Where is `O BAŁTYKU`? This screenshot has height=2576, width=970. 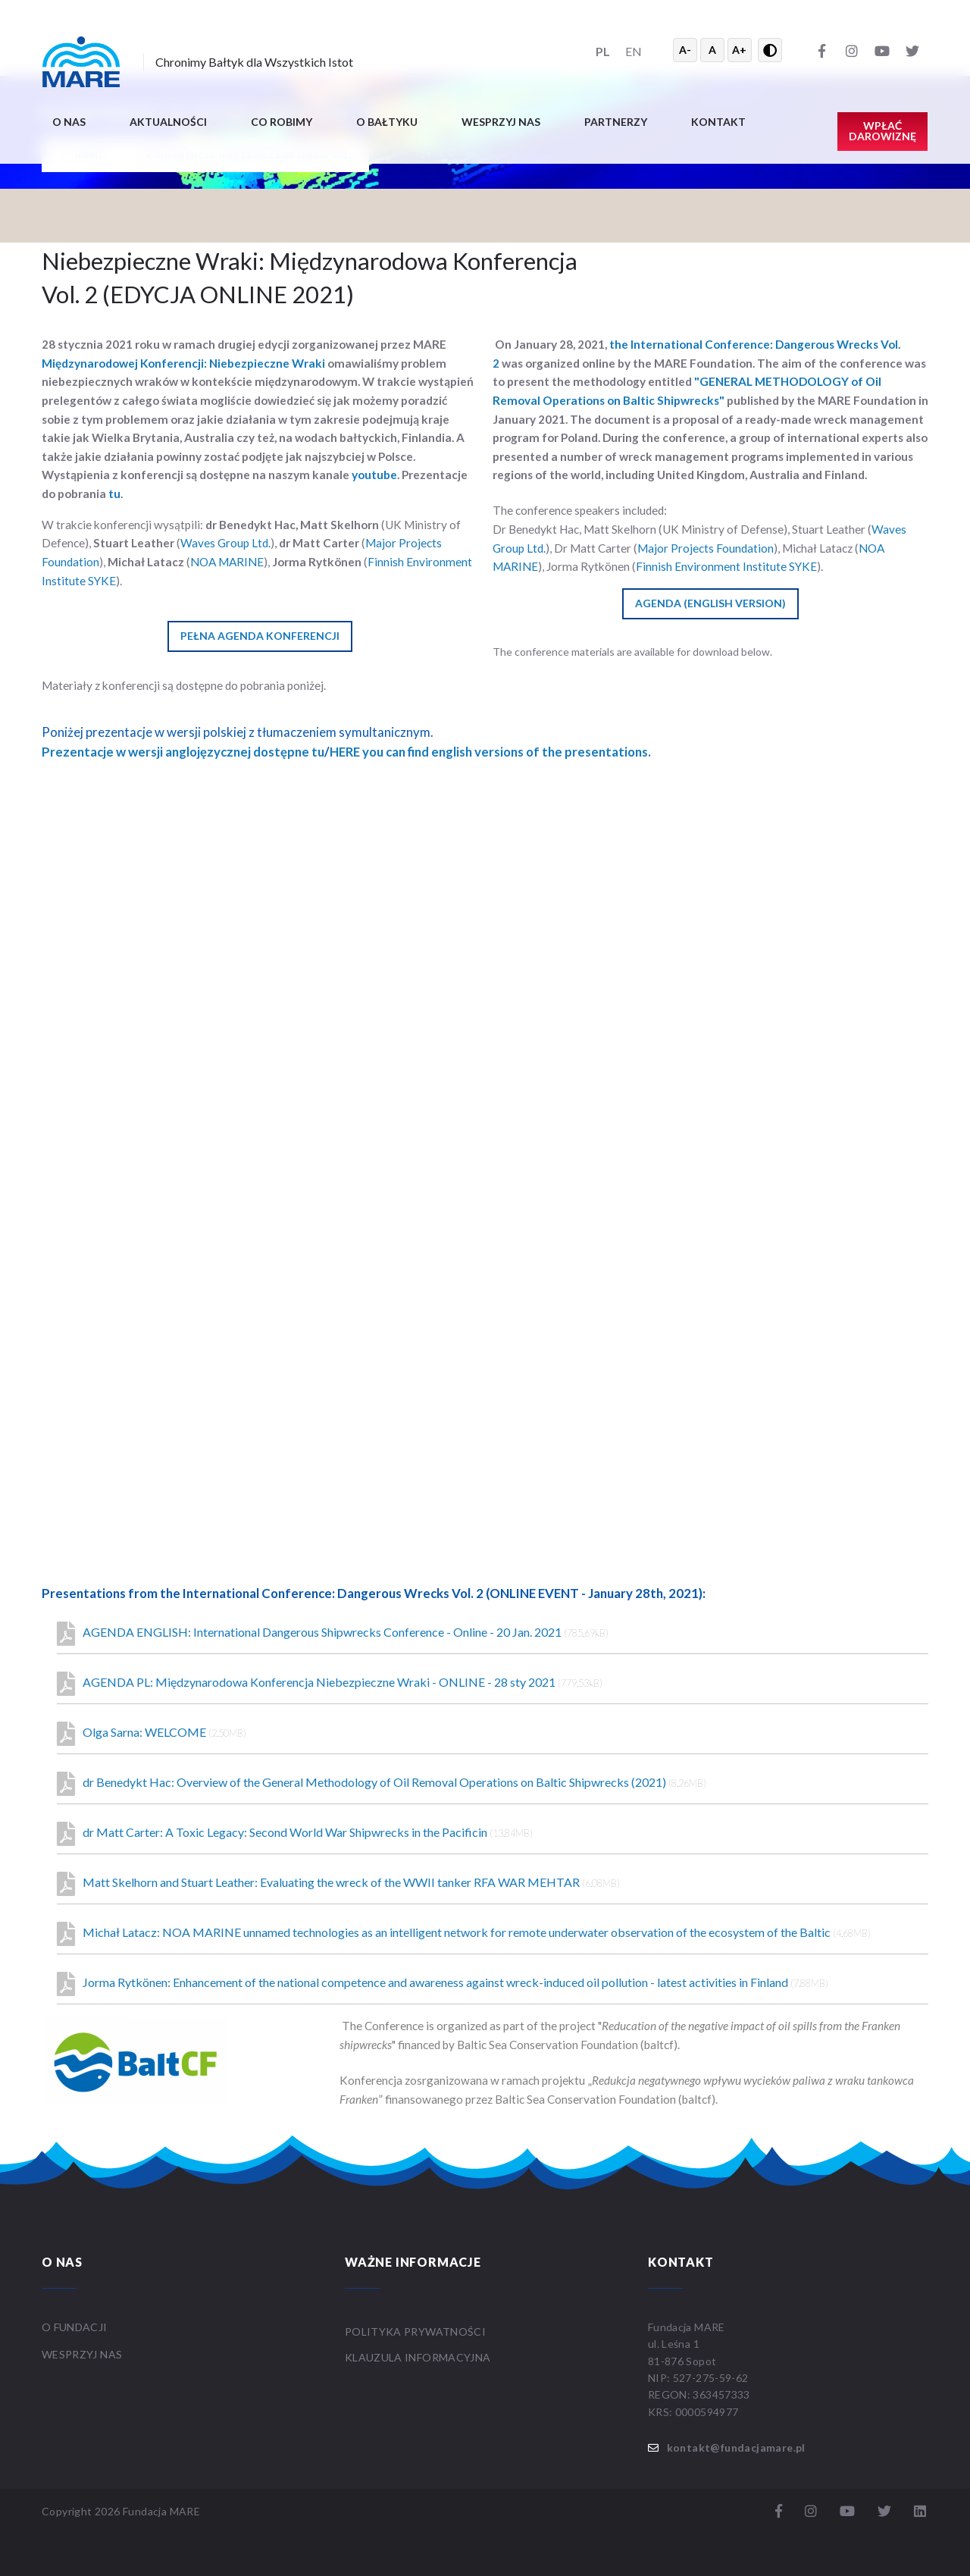 O BAŁTYKU is located at coordinates (387, 121).